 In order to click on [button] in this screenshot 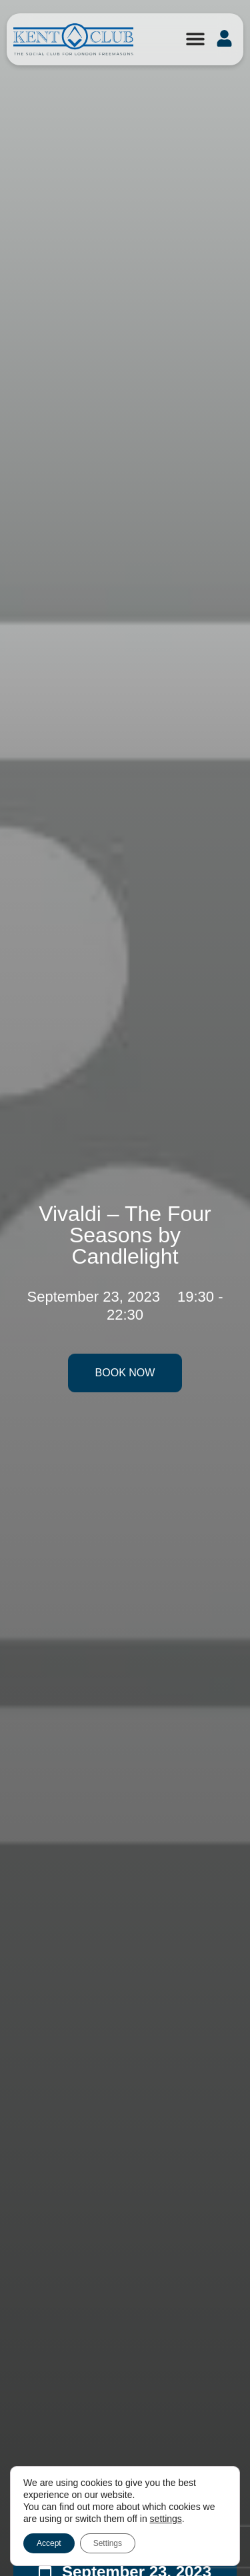, I will do `click(195, 38)`.